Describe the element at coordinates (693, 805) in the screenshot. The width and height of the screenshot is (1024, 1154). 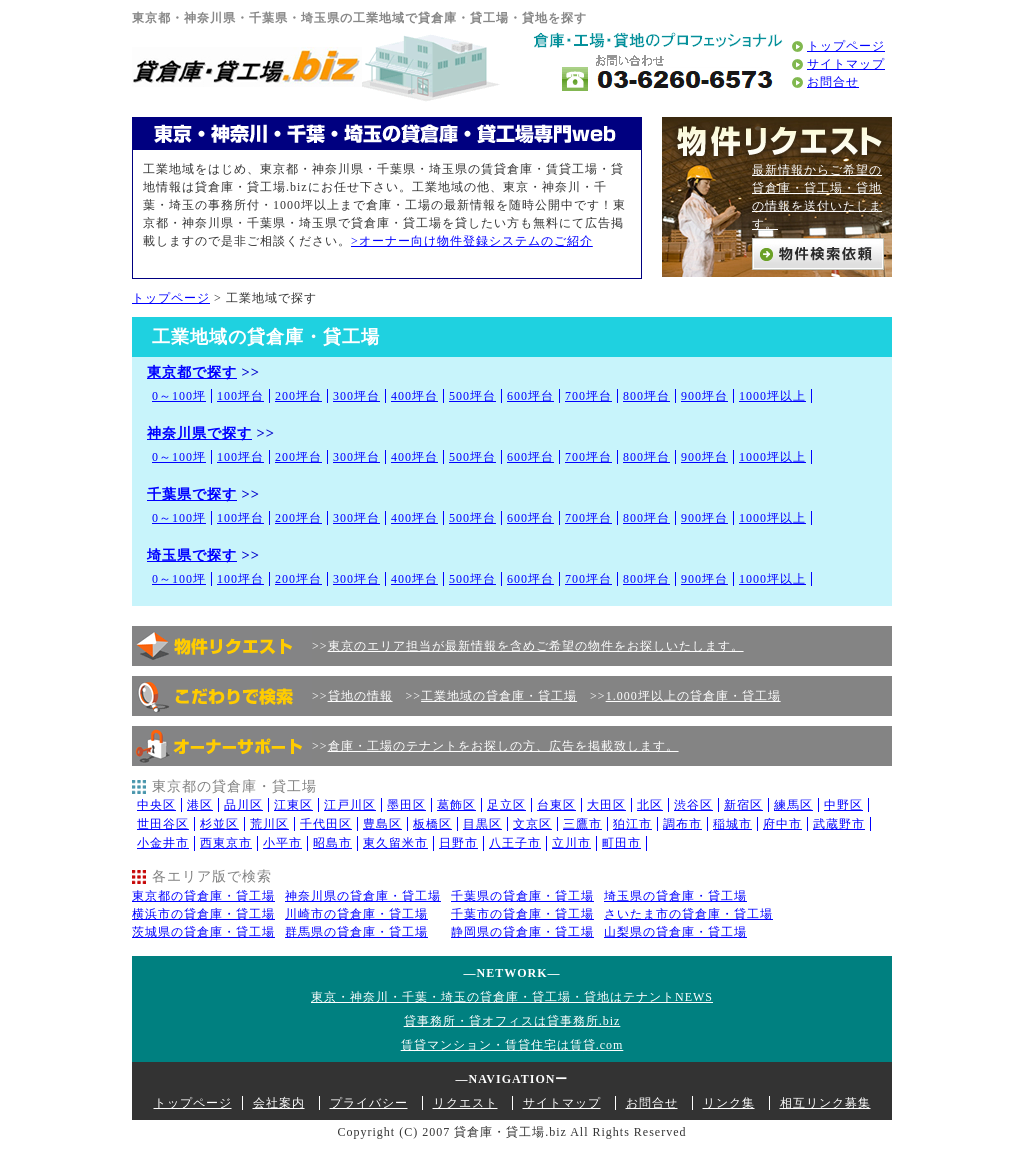
I see `渋谷区` at that location.